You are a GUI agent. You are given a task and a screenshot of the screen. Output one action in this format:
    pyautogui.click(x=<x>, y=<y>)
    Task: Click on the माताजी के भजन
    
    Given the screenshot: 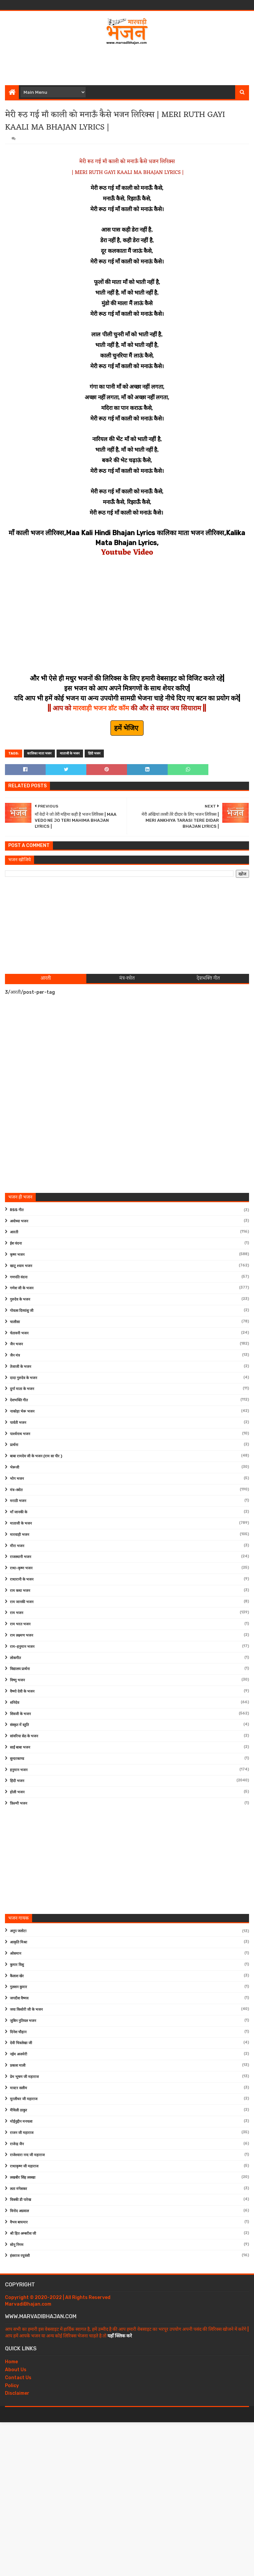 What is the action you would take?
    pyautogui.click(x=70, y=754)
    